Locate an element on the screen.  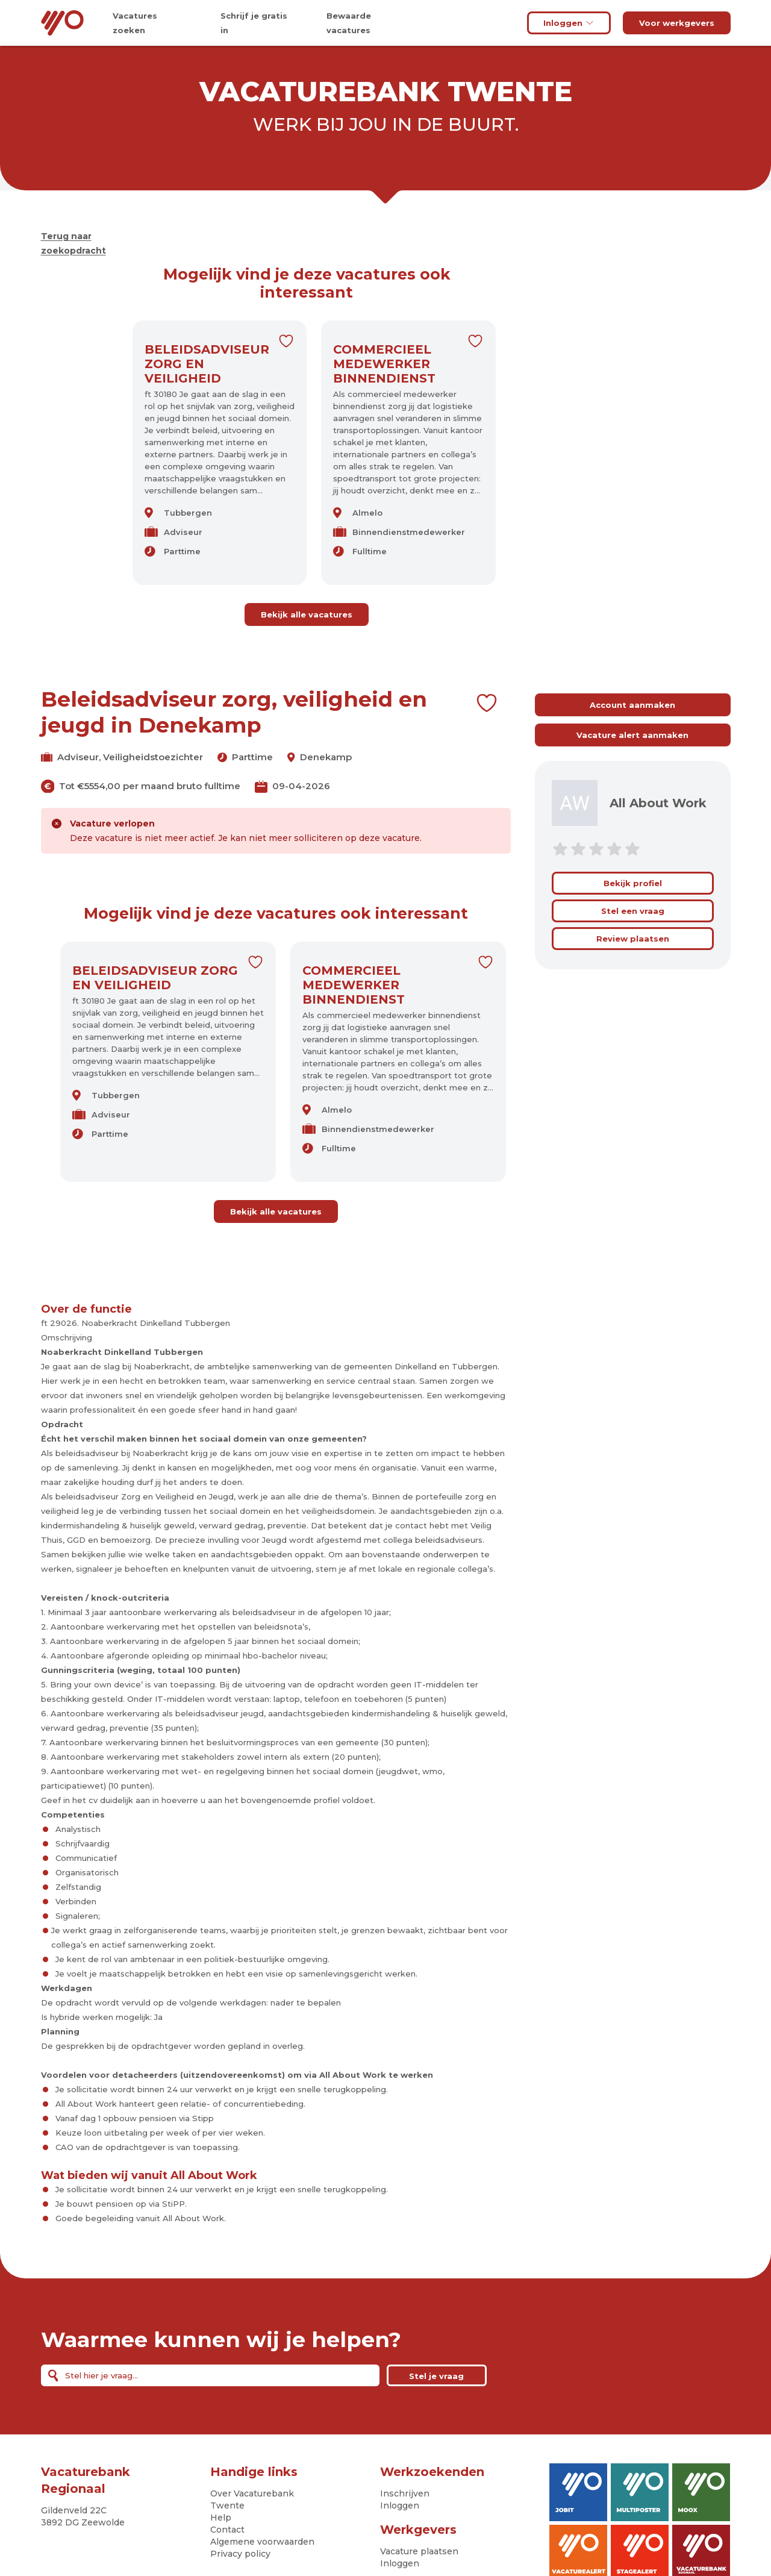
Help is located at coordinates (220, 2517).